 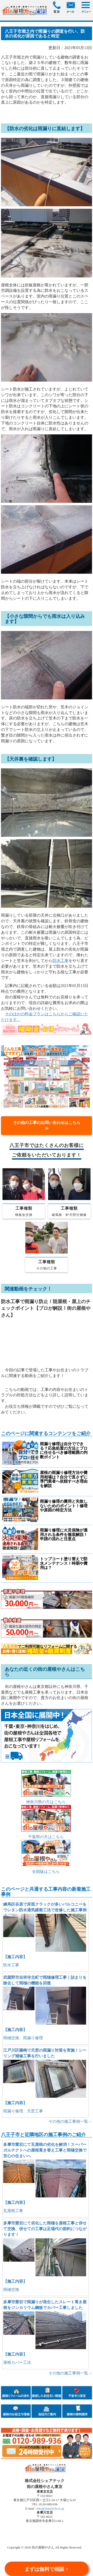 I want to click on 神奈川県の方はこちら, so click(x=46, y=1802).